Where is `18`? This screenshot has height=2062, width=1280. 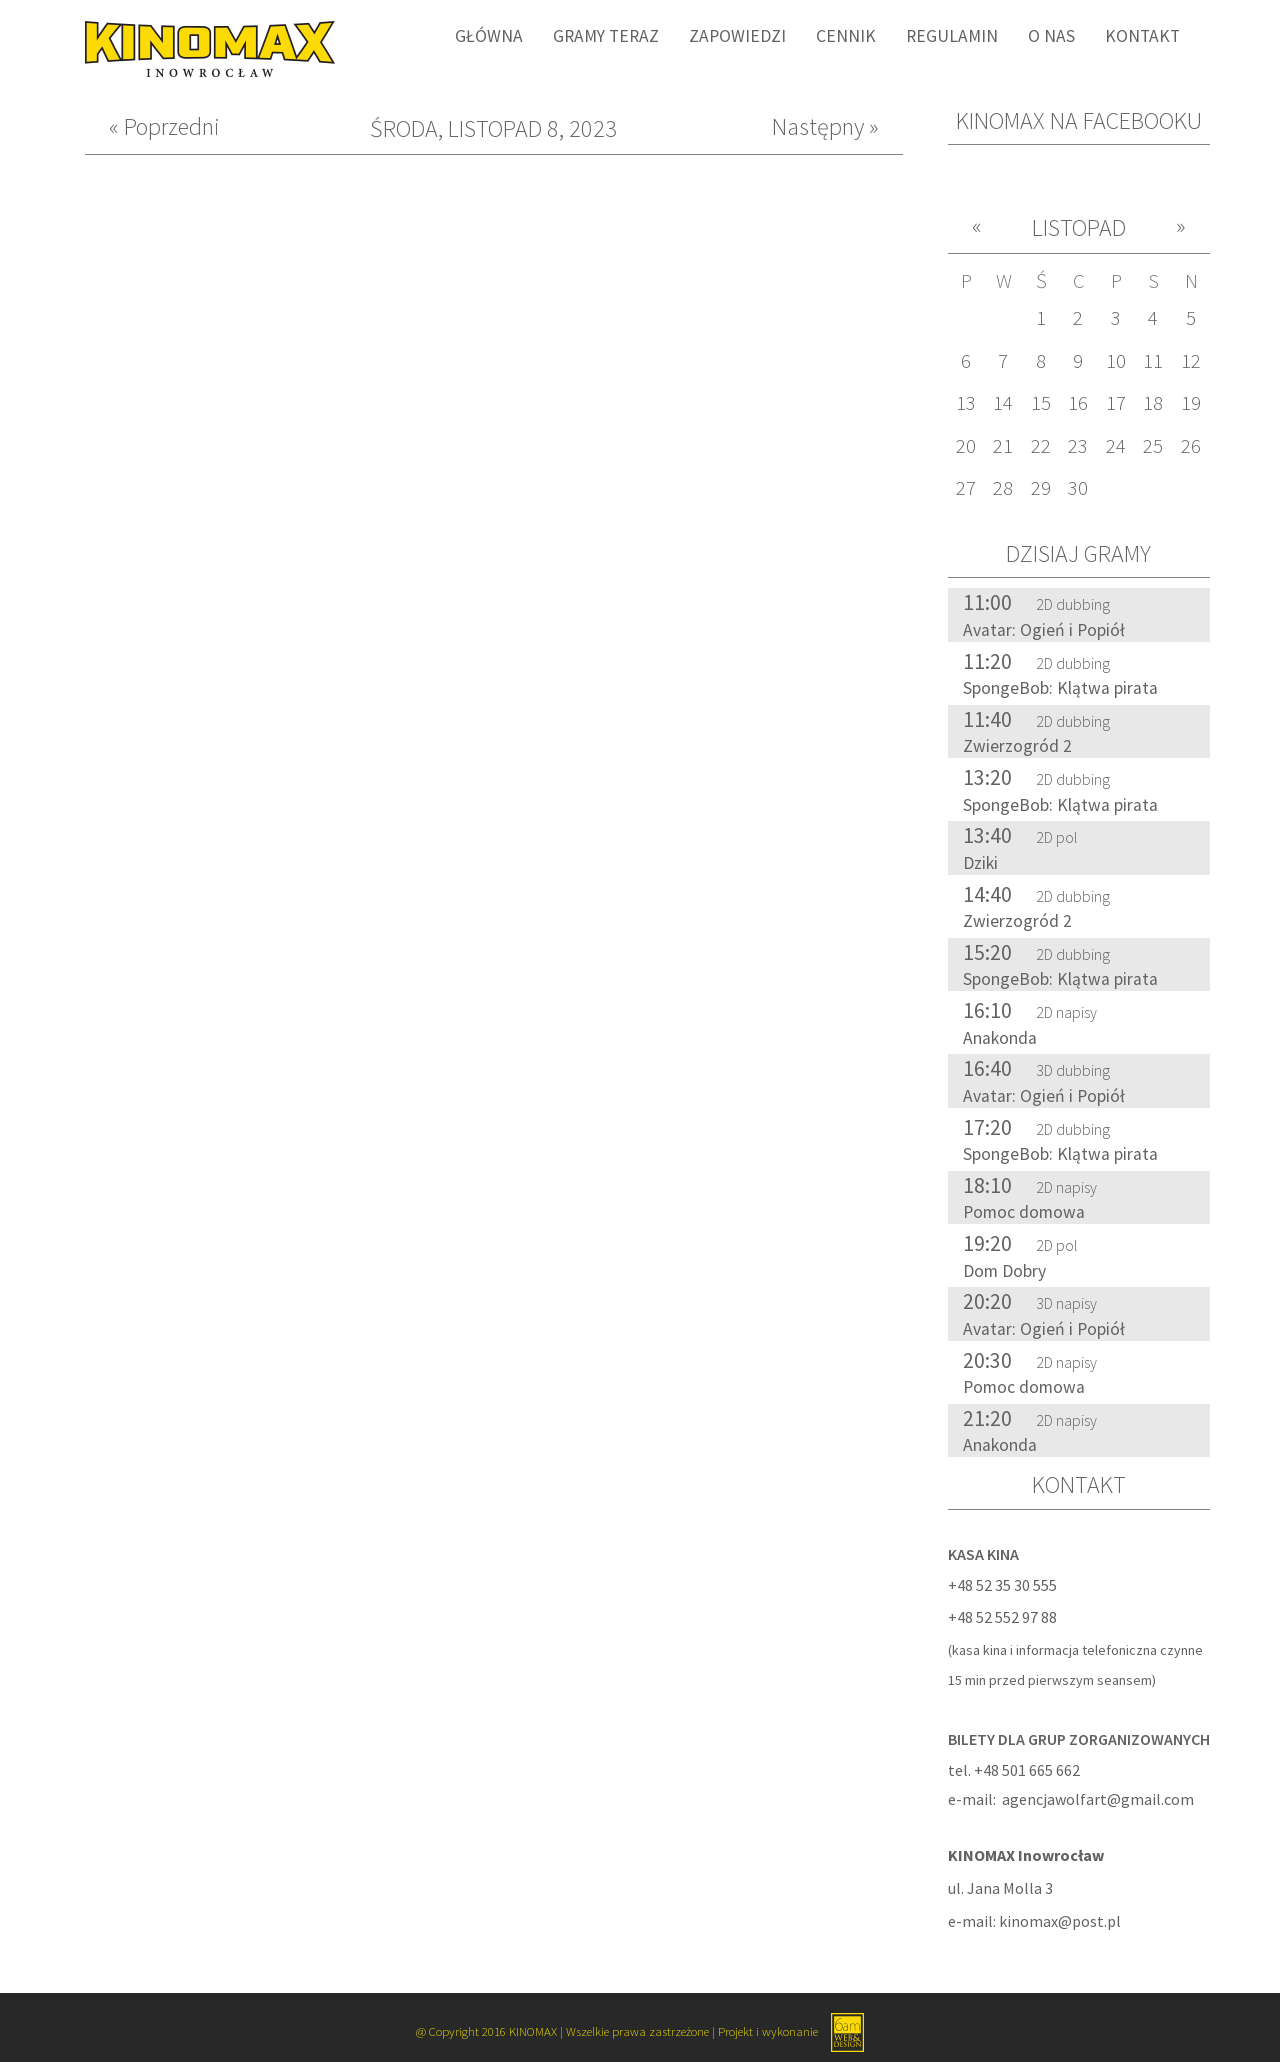
18 is located at coordinates (1153, 403).